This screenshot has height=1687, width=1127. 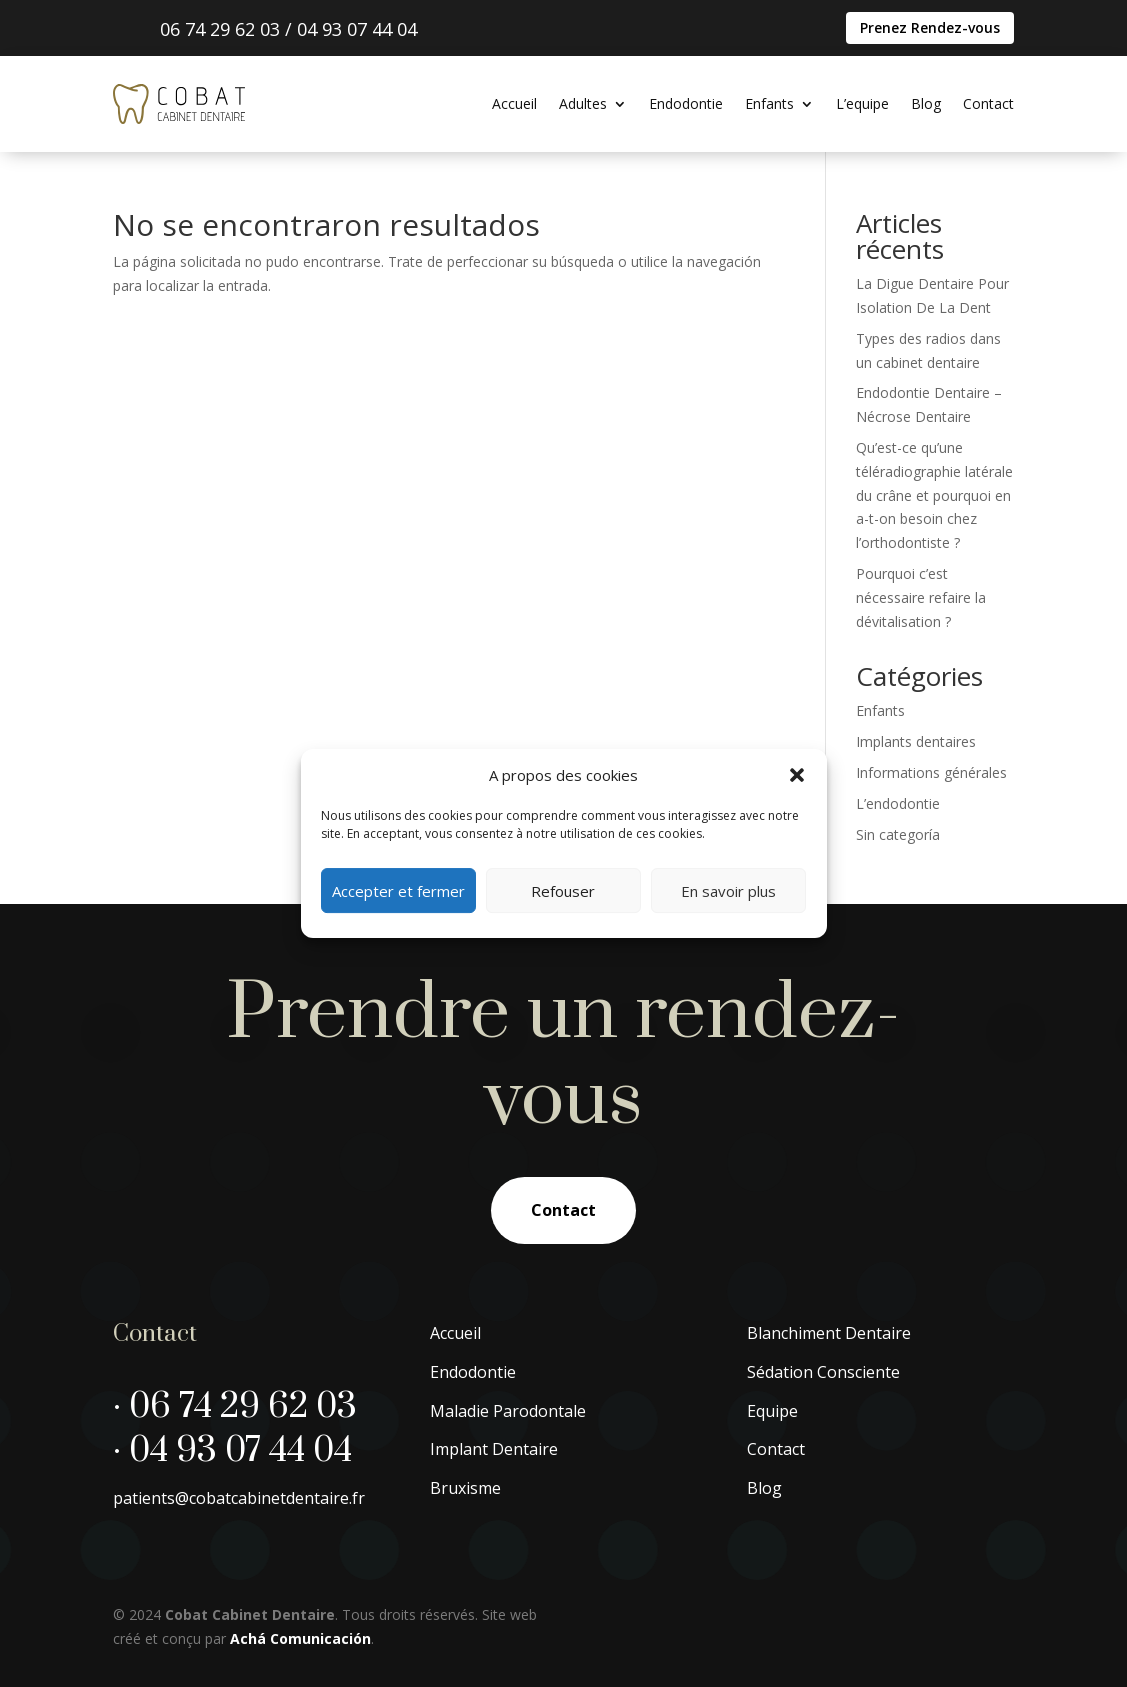 What do you see at coordinates (988, 103) in the screenshot?
I see `Contact` at bounding box center [988, 103].